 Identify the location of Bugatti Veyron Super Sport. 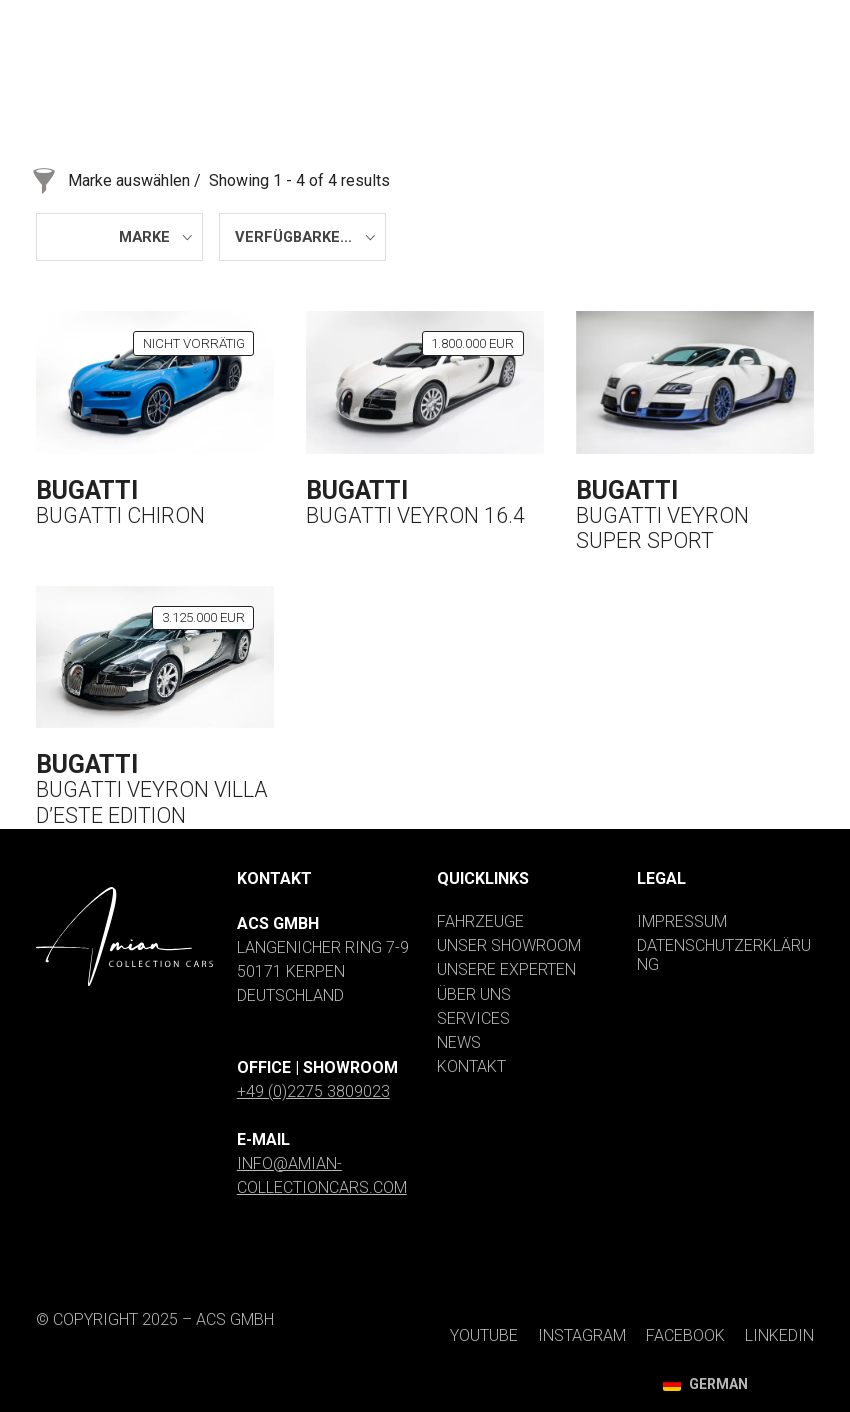
(662, 528).